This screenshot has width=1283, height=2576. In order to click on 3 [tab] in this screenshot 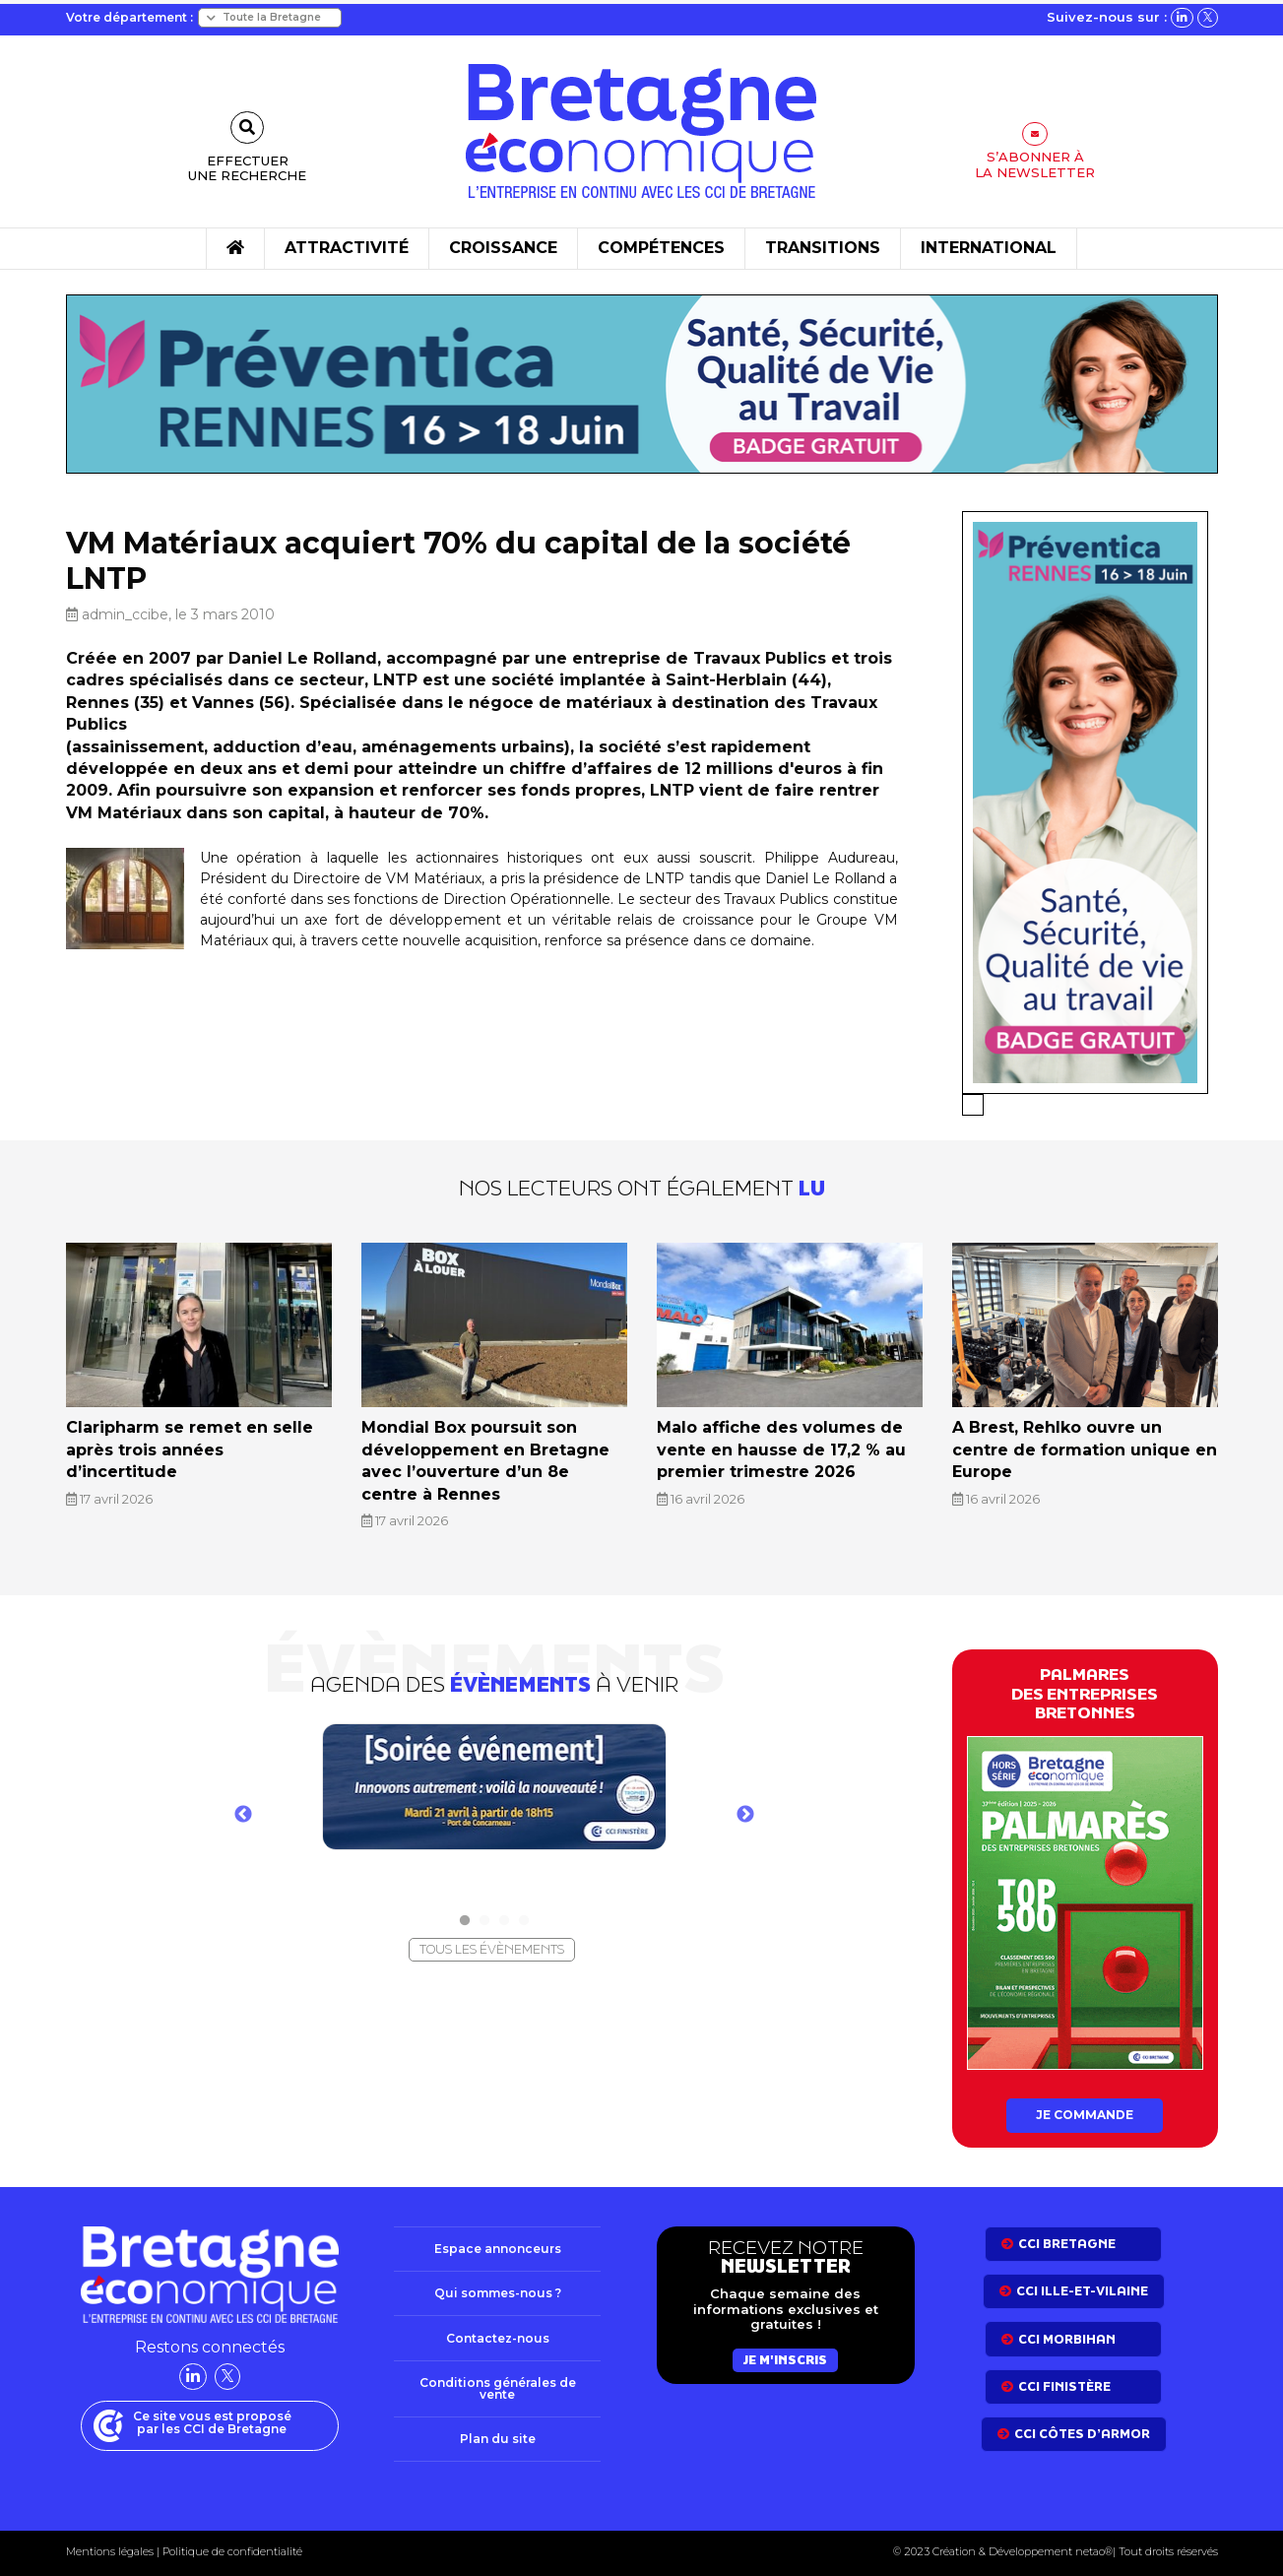, I will do `click(504, 1909)`.